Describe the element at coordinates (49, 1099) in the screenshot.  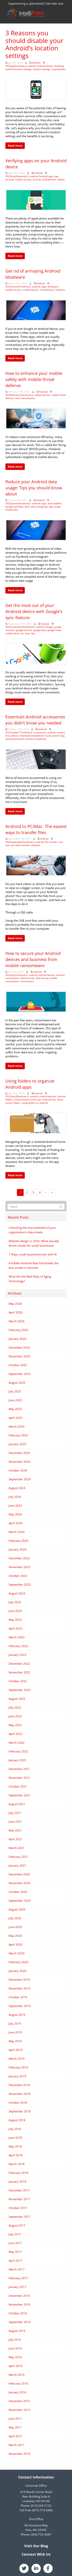
I see `Android Tips` at that location.